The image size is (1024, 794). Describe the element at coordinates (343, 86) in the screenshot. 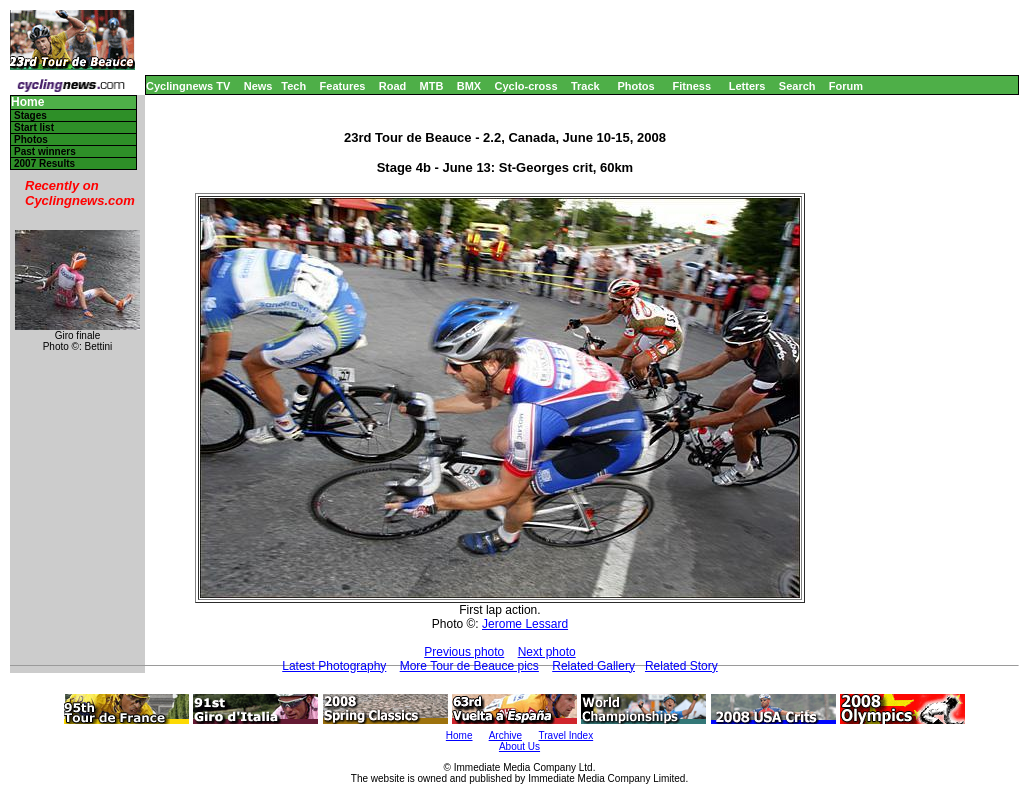

I see `Features` at that location.